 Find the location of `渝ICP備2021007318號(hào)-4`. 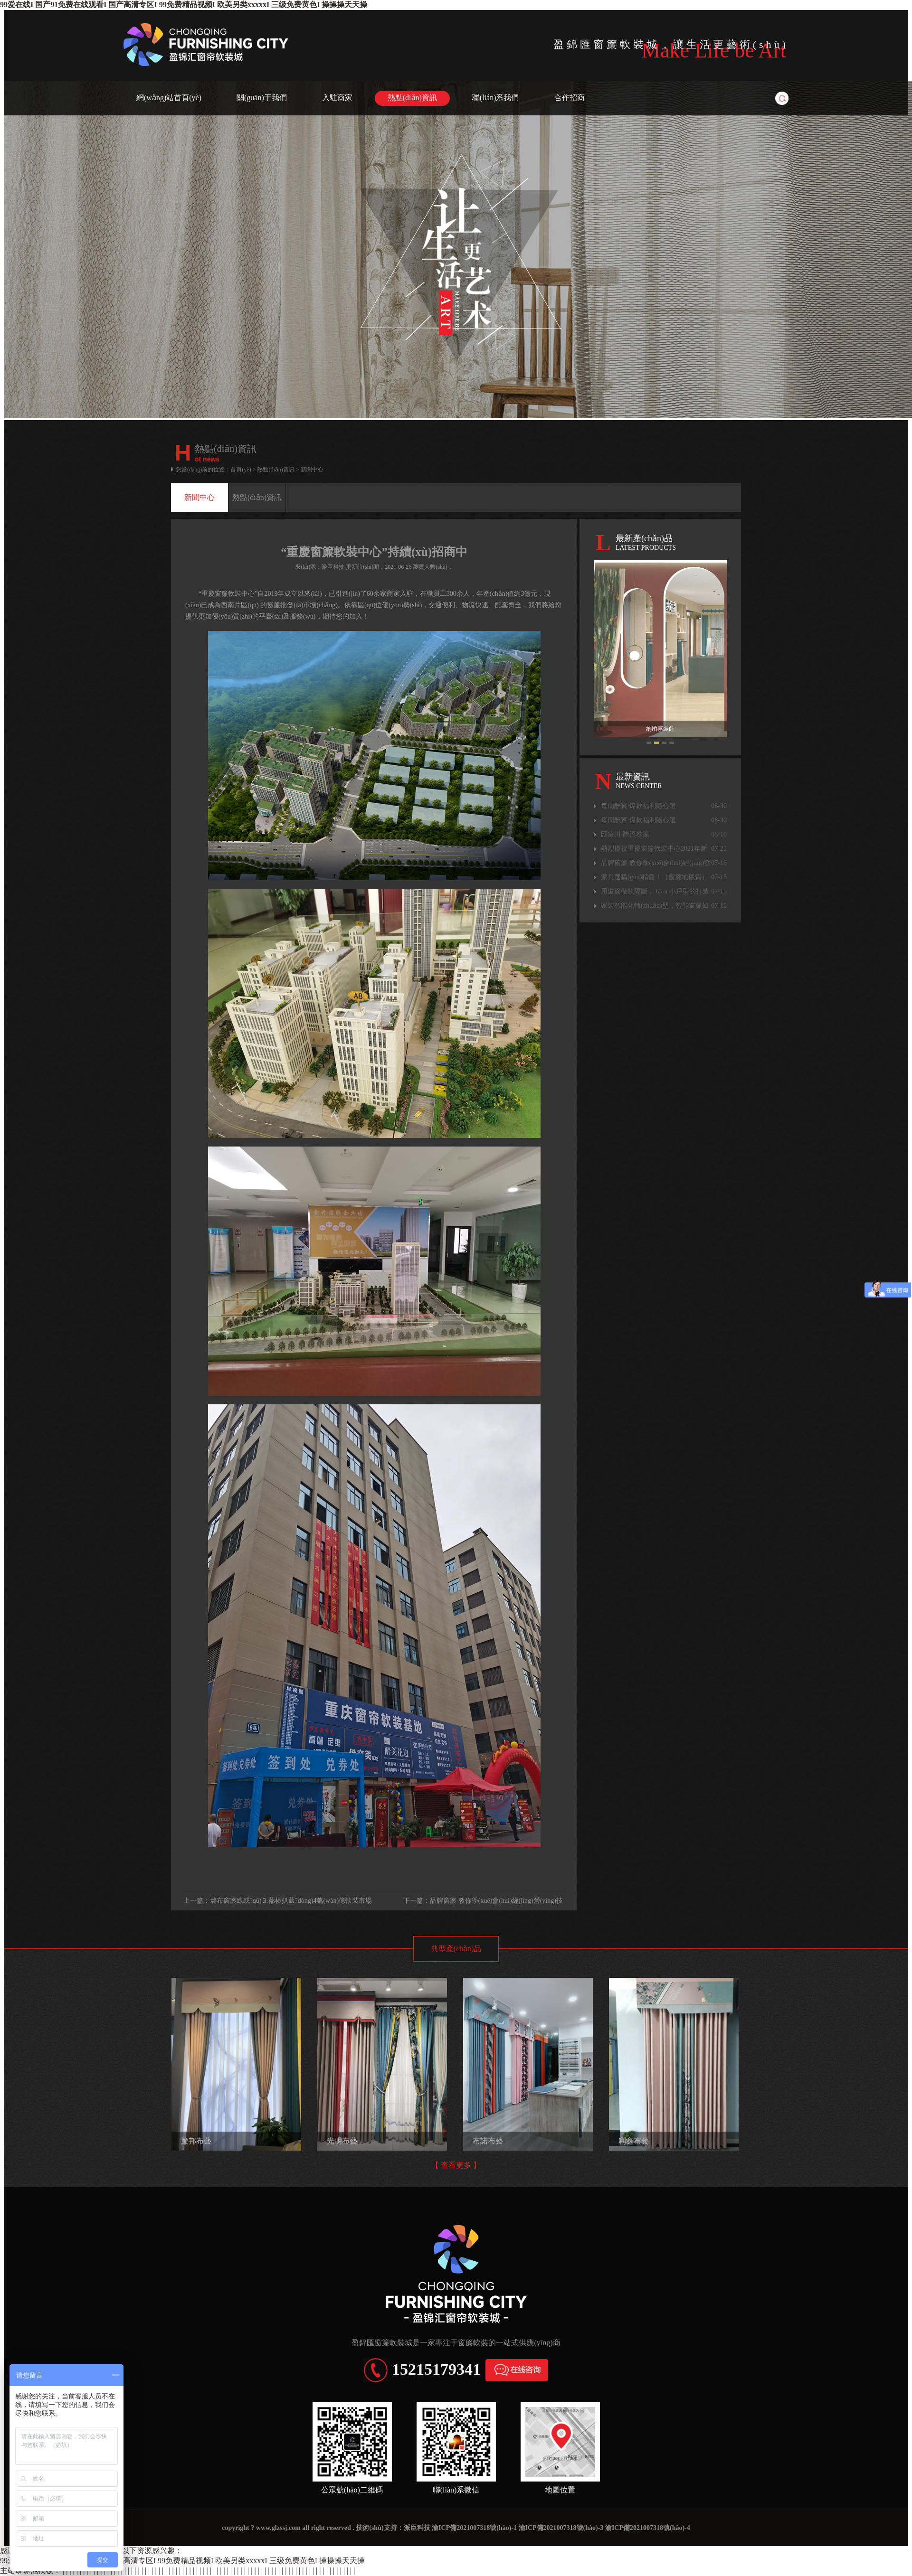

渝ICP備2021007318號(hào)-4 is located at coordinates (647, 2527).